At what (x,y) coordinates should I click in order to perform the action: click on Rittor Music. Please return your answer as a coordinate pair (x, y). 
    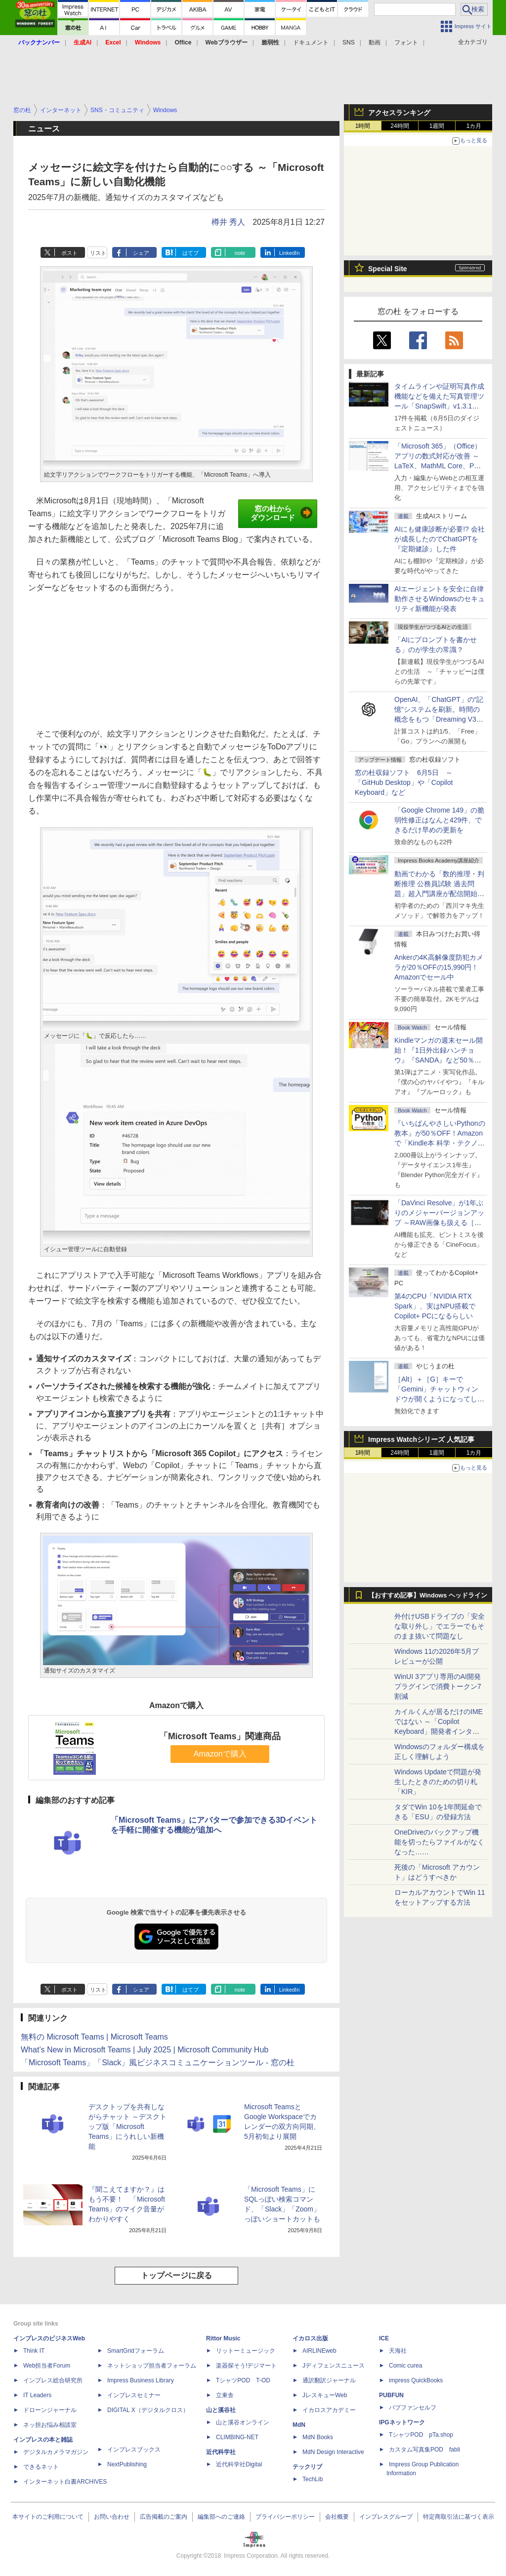
    Looking at the image, I should click on (223, 2338).